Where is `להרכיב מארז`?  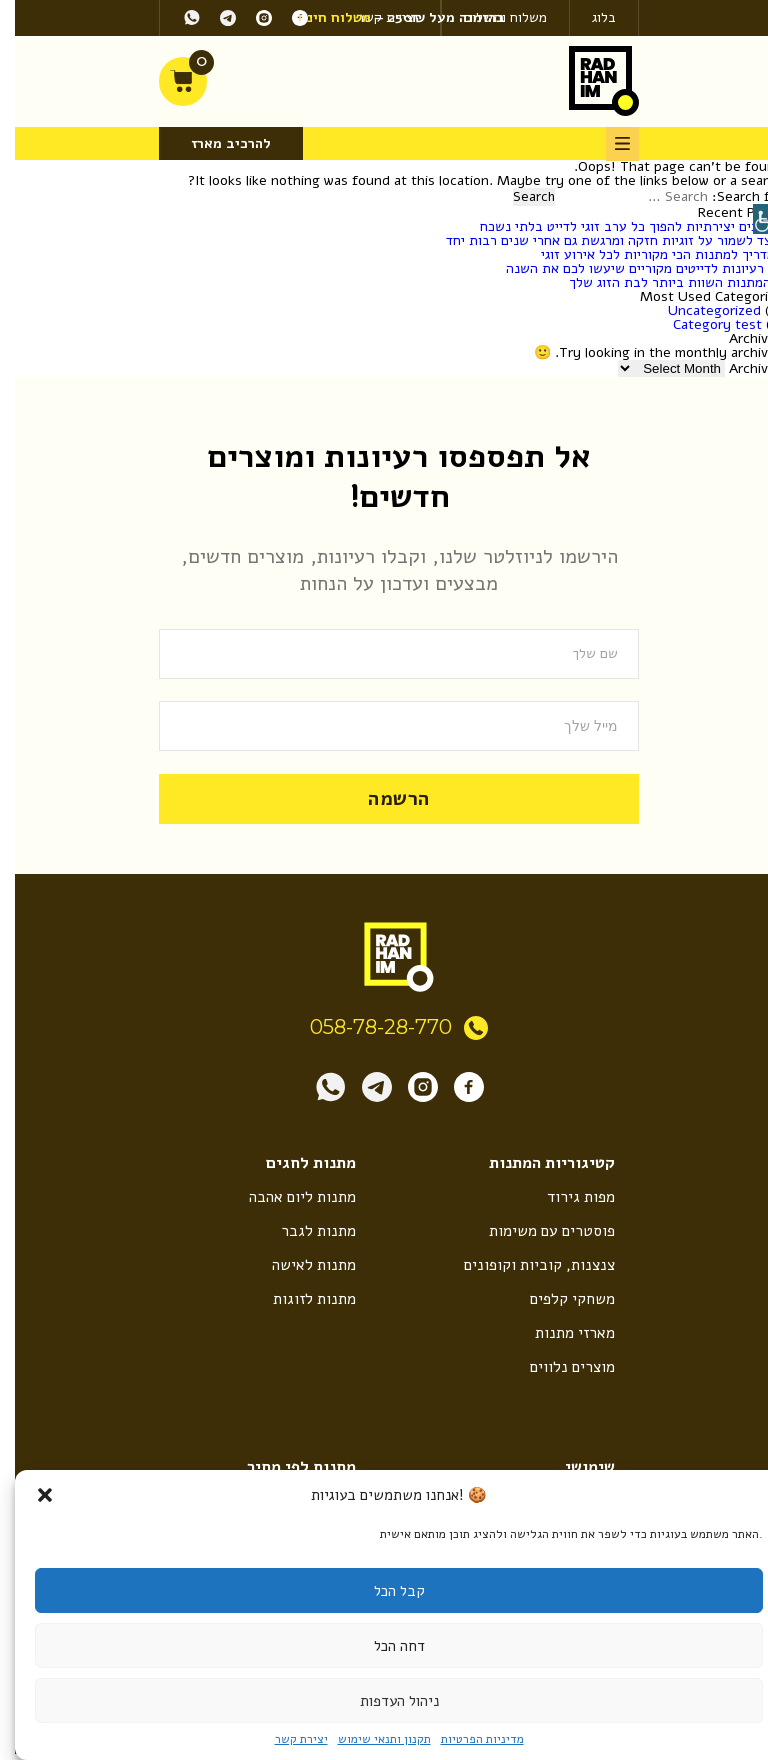 להרכיב מארז is located at coordinates (216, 143).